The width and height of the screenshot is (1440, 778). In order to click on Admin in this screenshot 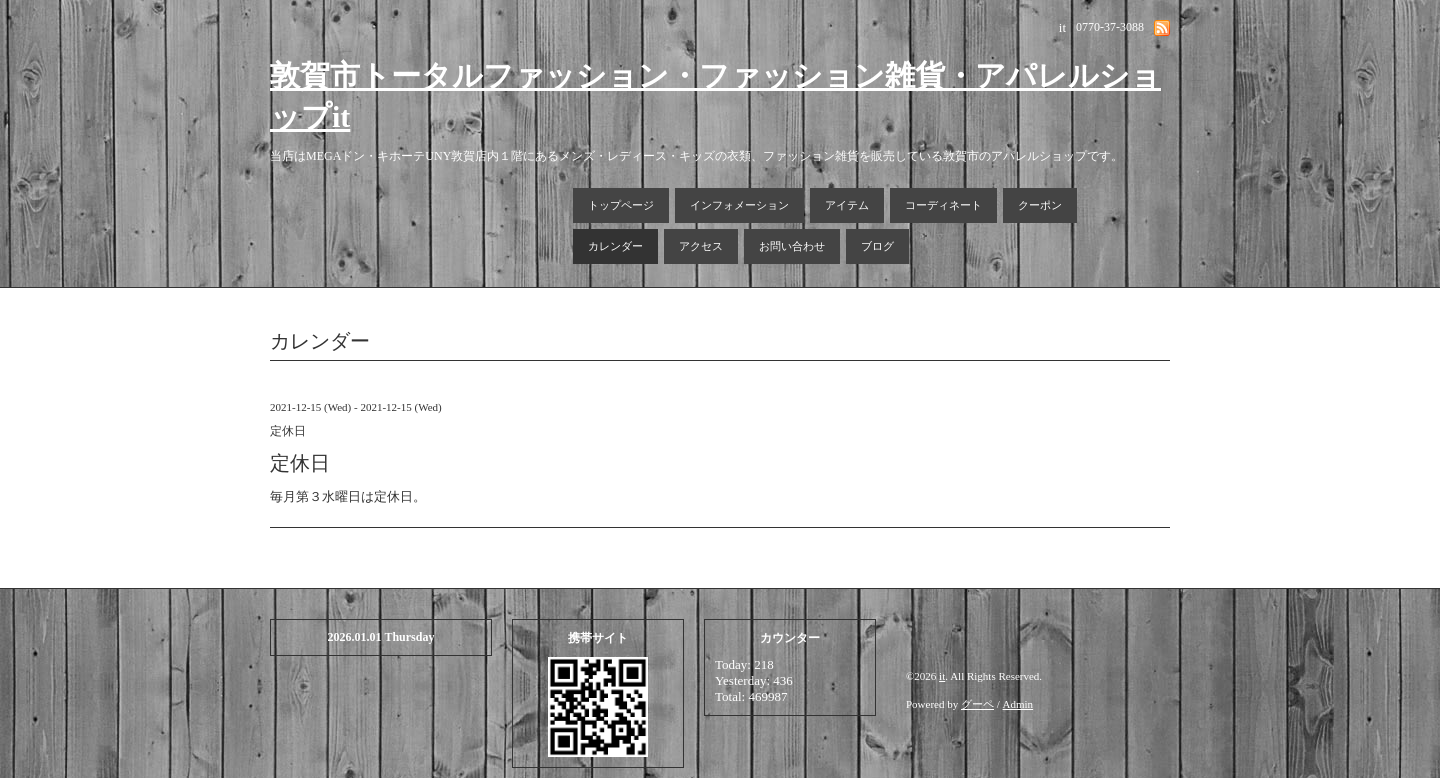, I will do `click(1018, 704)`.